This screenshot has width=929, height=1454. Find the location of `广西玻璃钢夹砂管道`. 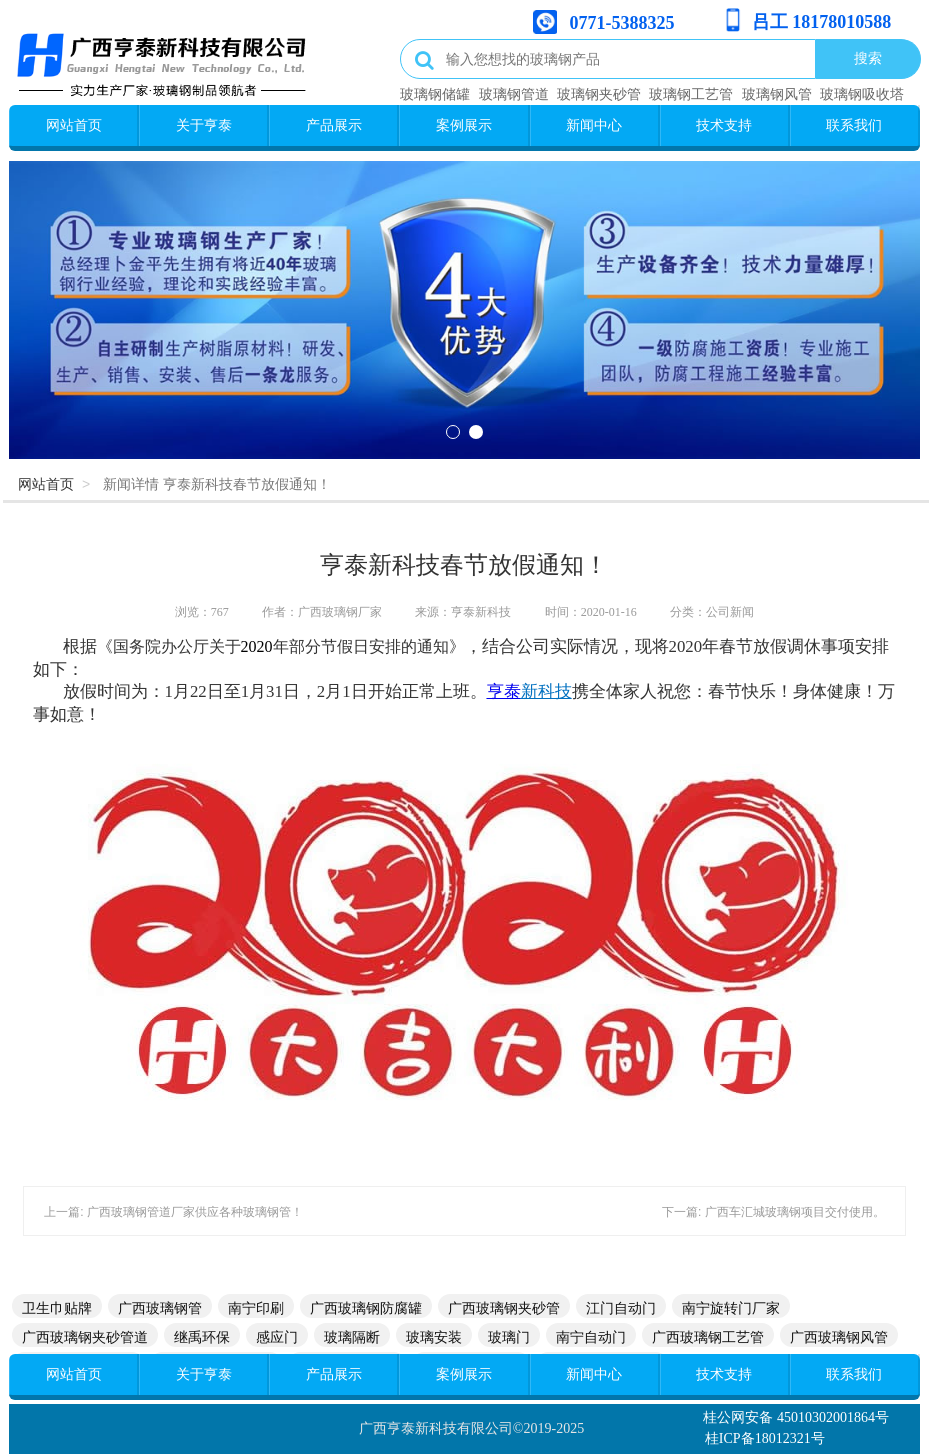

广西玻璃钢夹砂管道 is located at coordinates (85, 1337).